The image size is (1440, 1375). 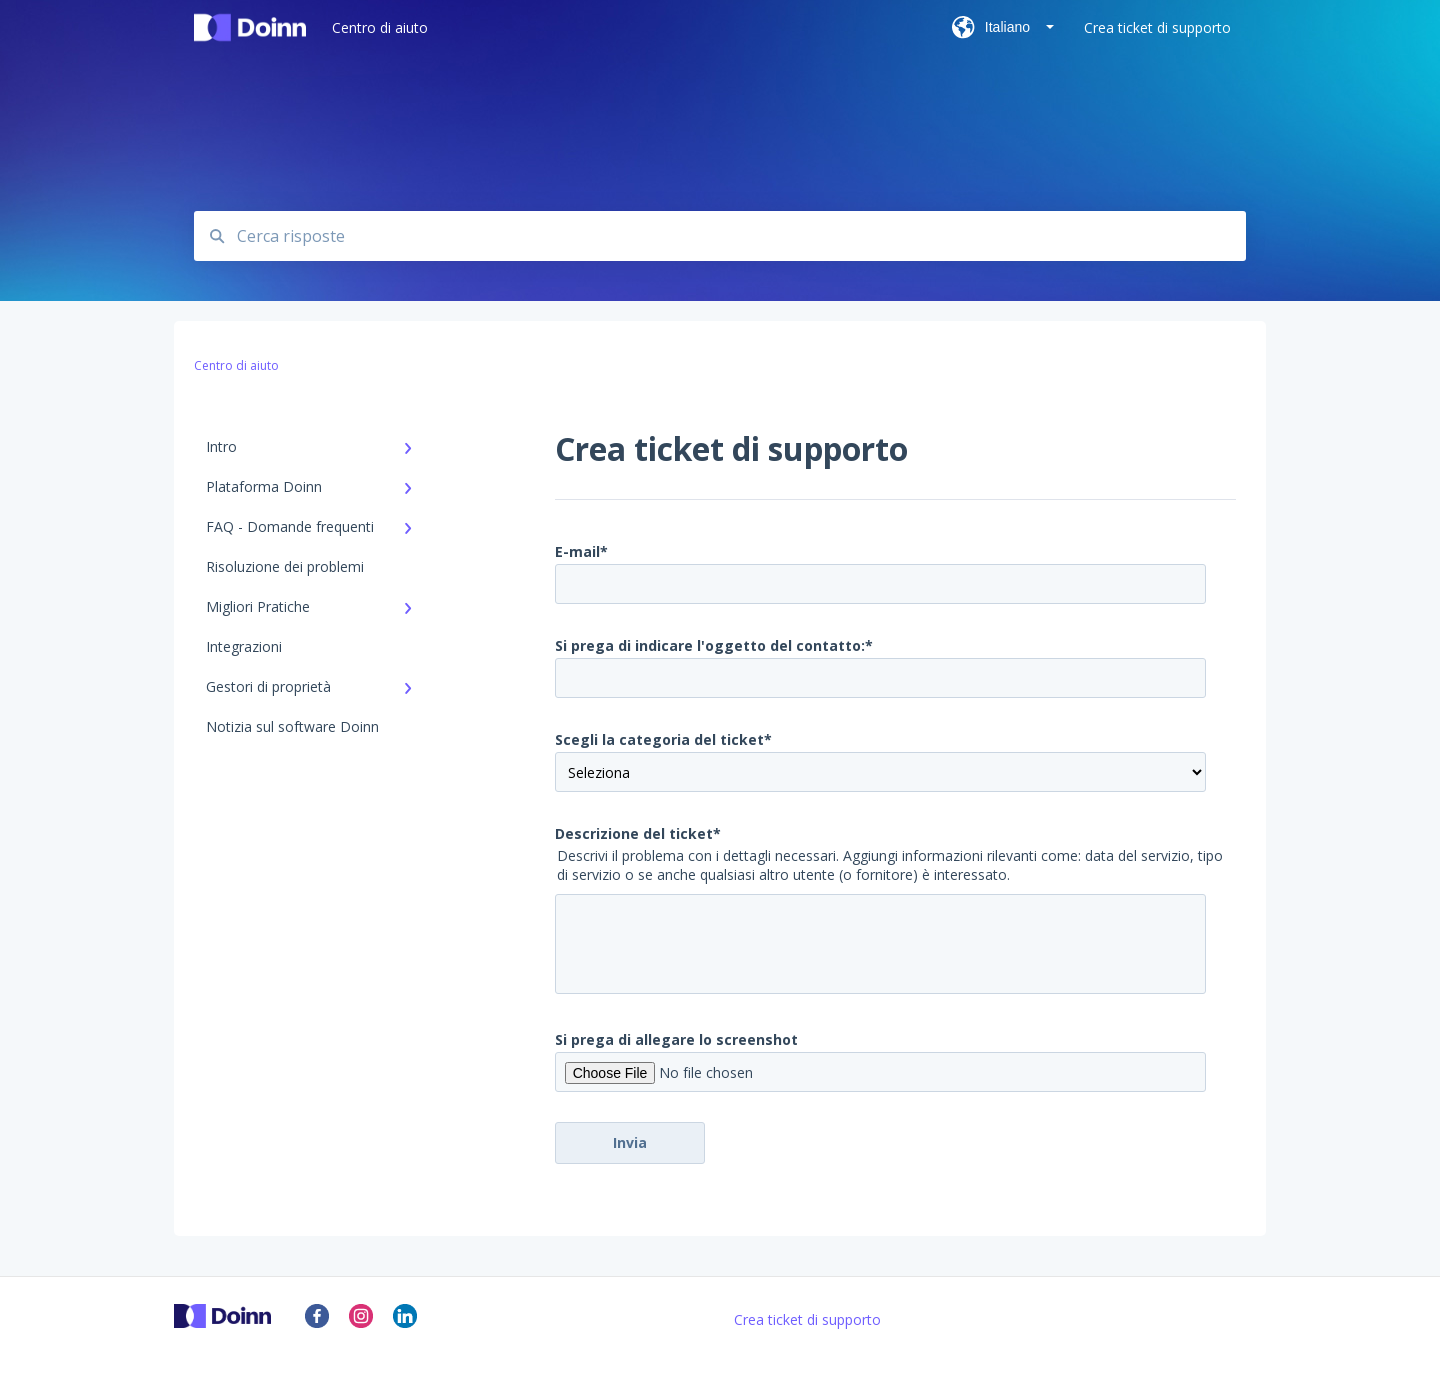 I want to click on Crea ticket di supporto, so click(x=807, y=1320).